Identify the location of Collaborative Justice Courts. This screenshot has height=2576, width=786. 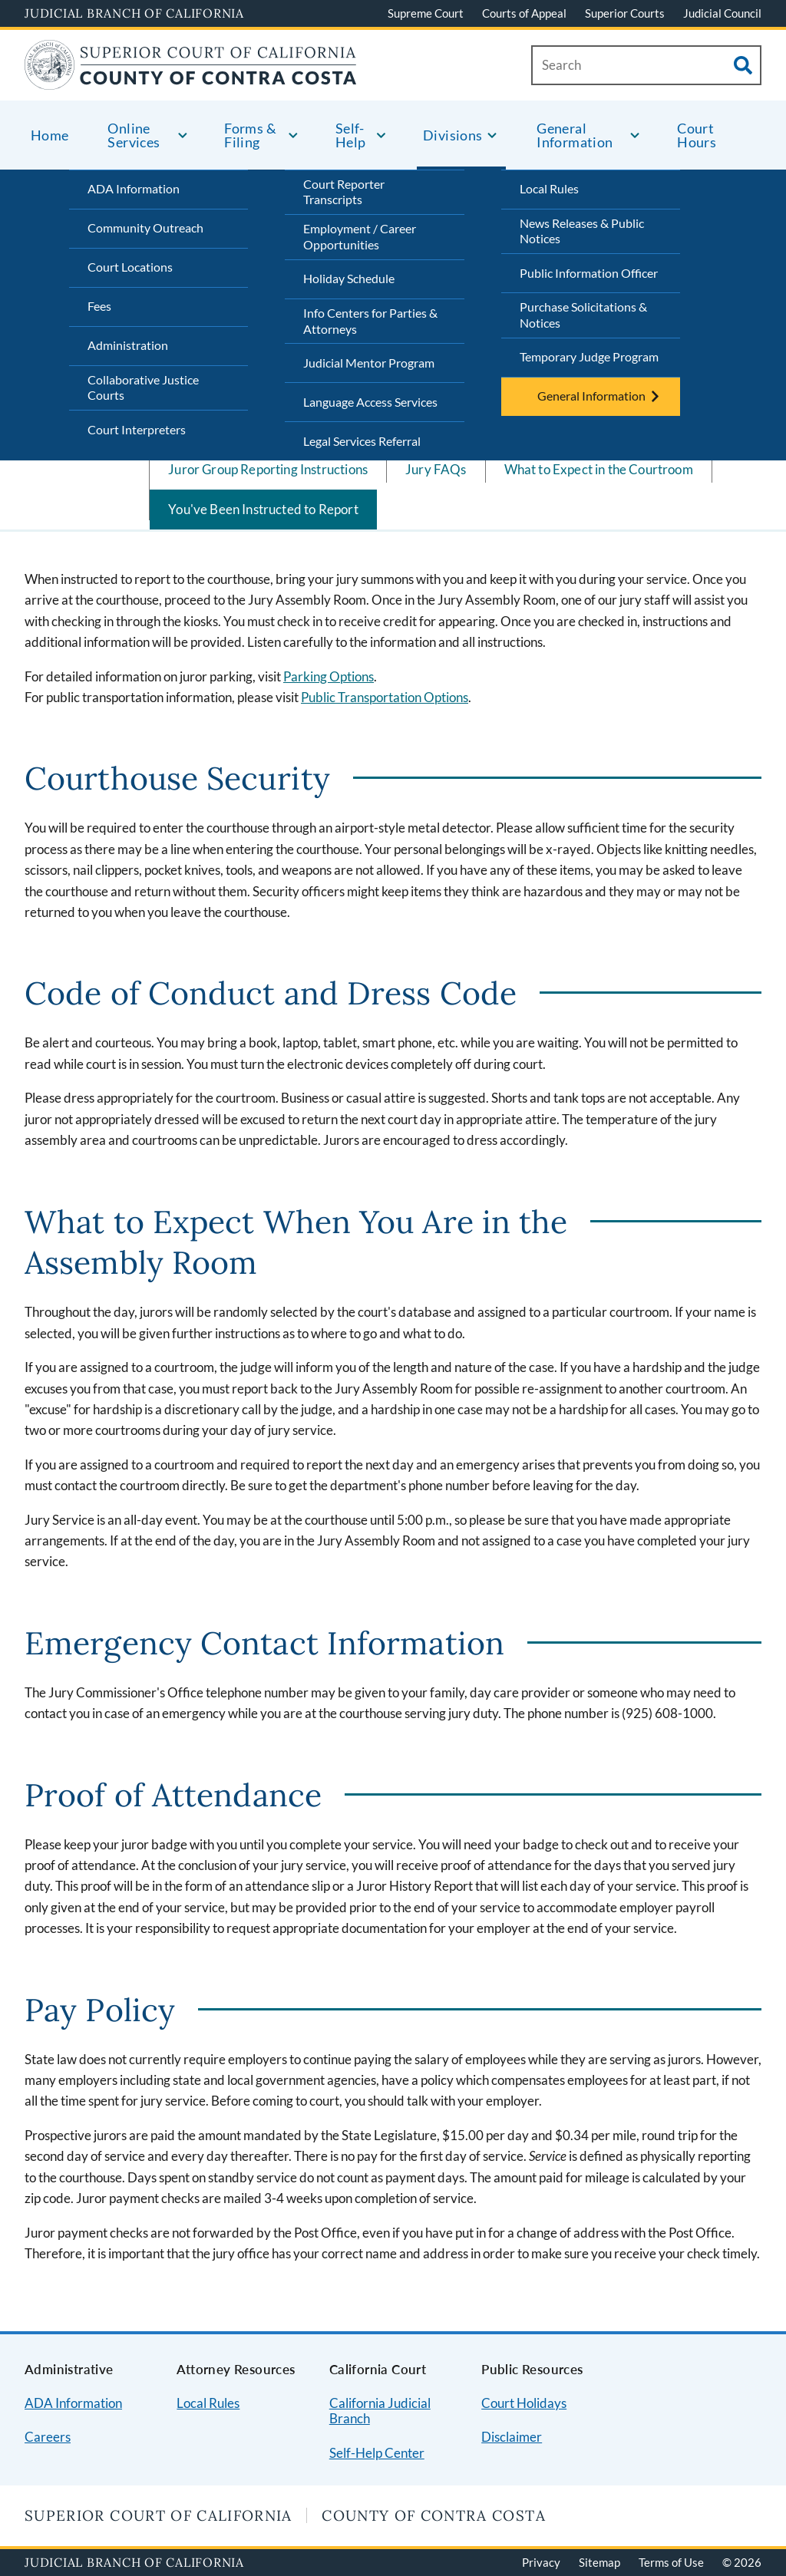
(143, 387).